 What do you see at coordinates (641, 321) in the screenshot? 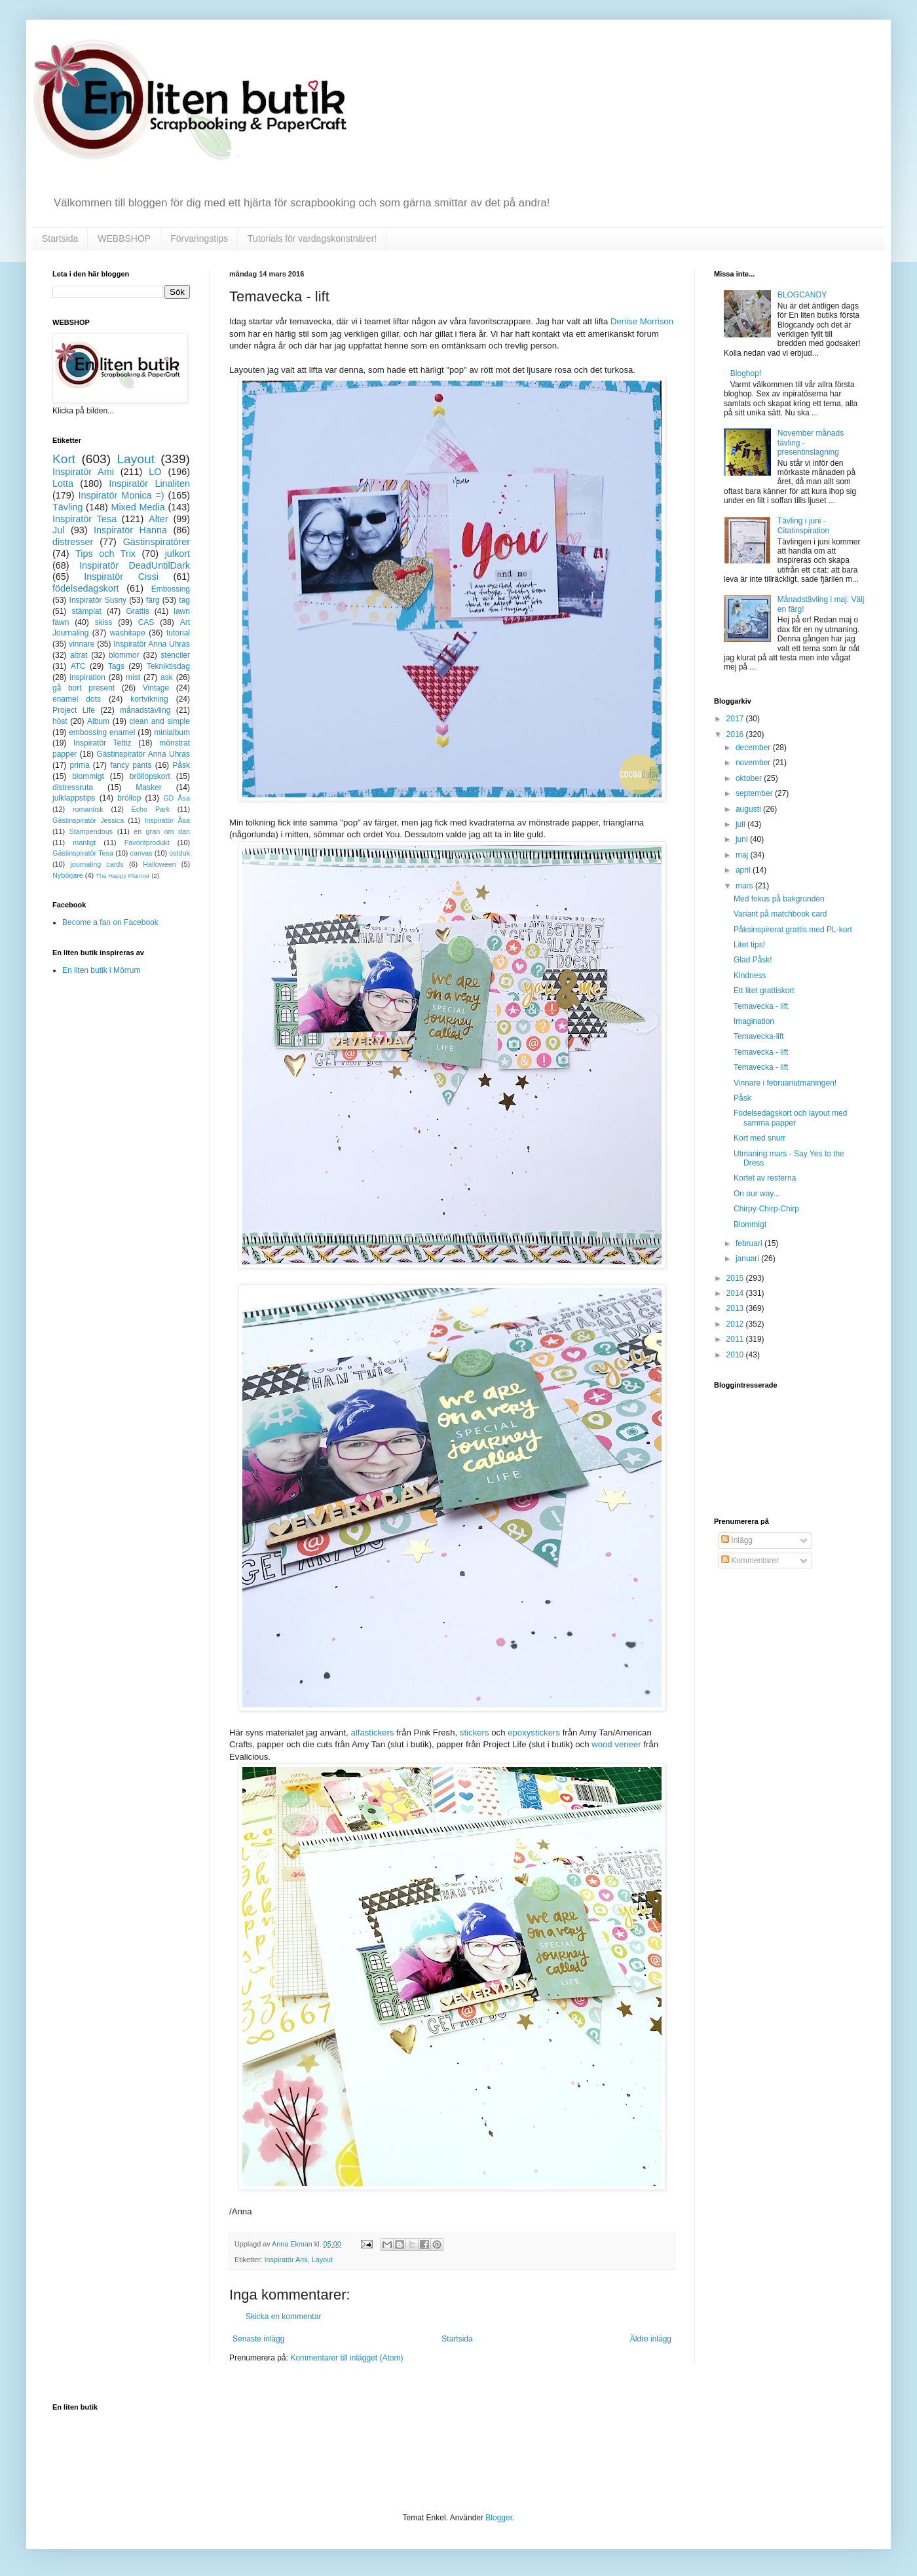
I see `Denise Morrison` at bounding box center [641, 321].